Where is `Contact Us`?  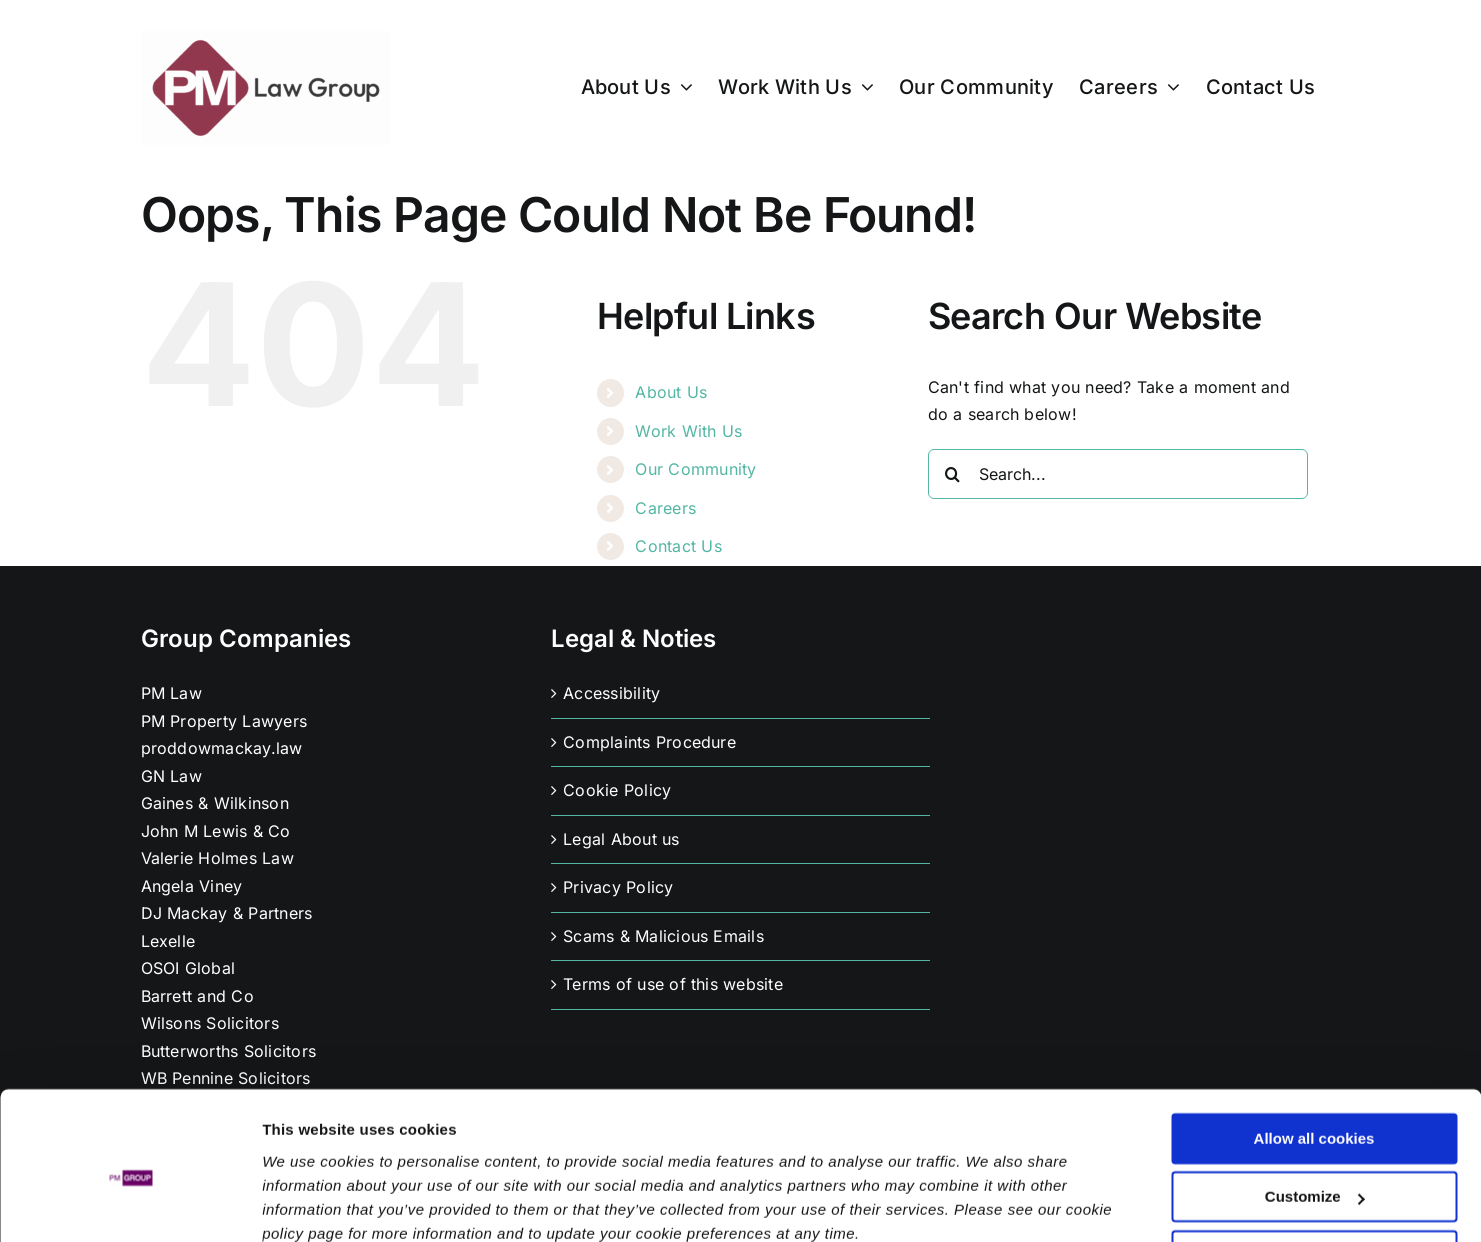
Contact Us is located at coordinates (678, 546).